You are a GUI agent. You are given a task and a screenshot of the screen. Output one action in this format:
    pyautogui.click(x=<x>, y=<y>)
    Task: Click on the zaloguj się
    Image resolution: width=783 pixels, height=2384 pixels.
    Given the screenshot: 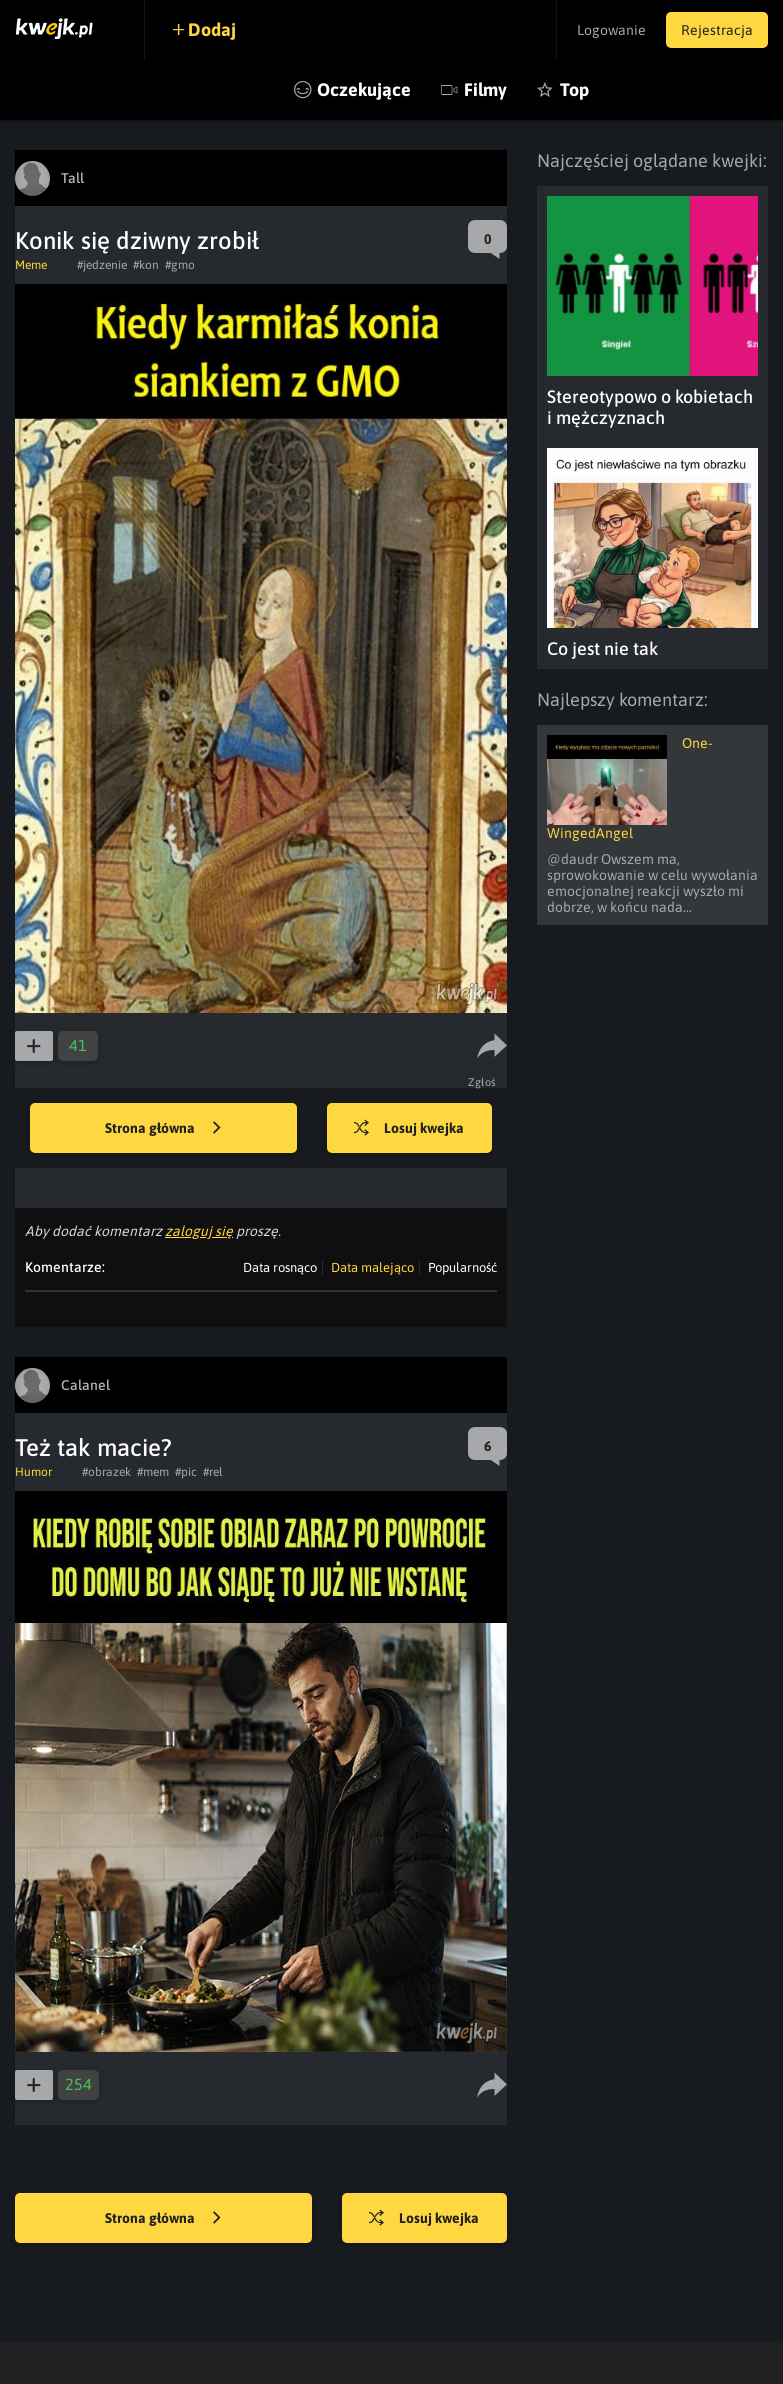 What is the action you would take?
    pyautogui.click(x=199, y=1231)
    